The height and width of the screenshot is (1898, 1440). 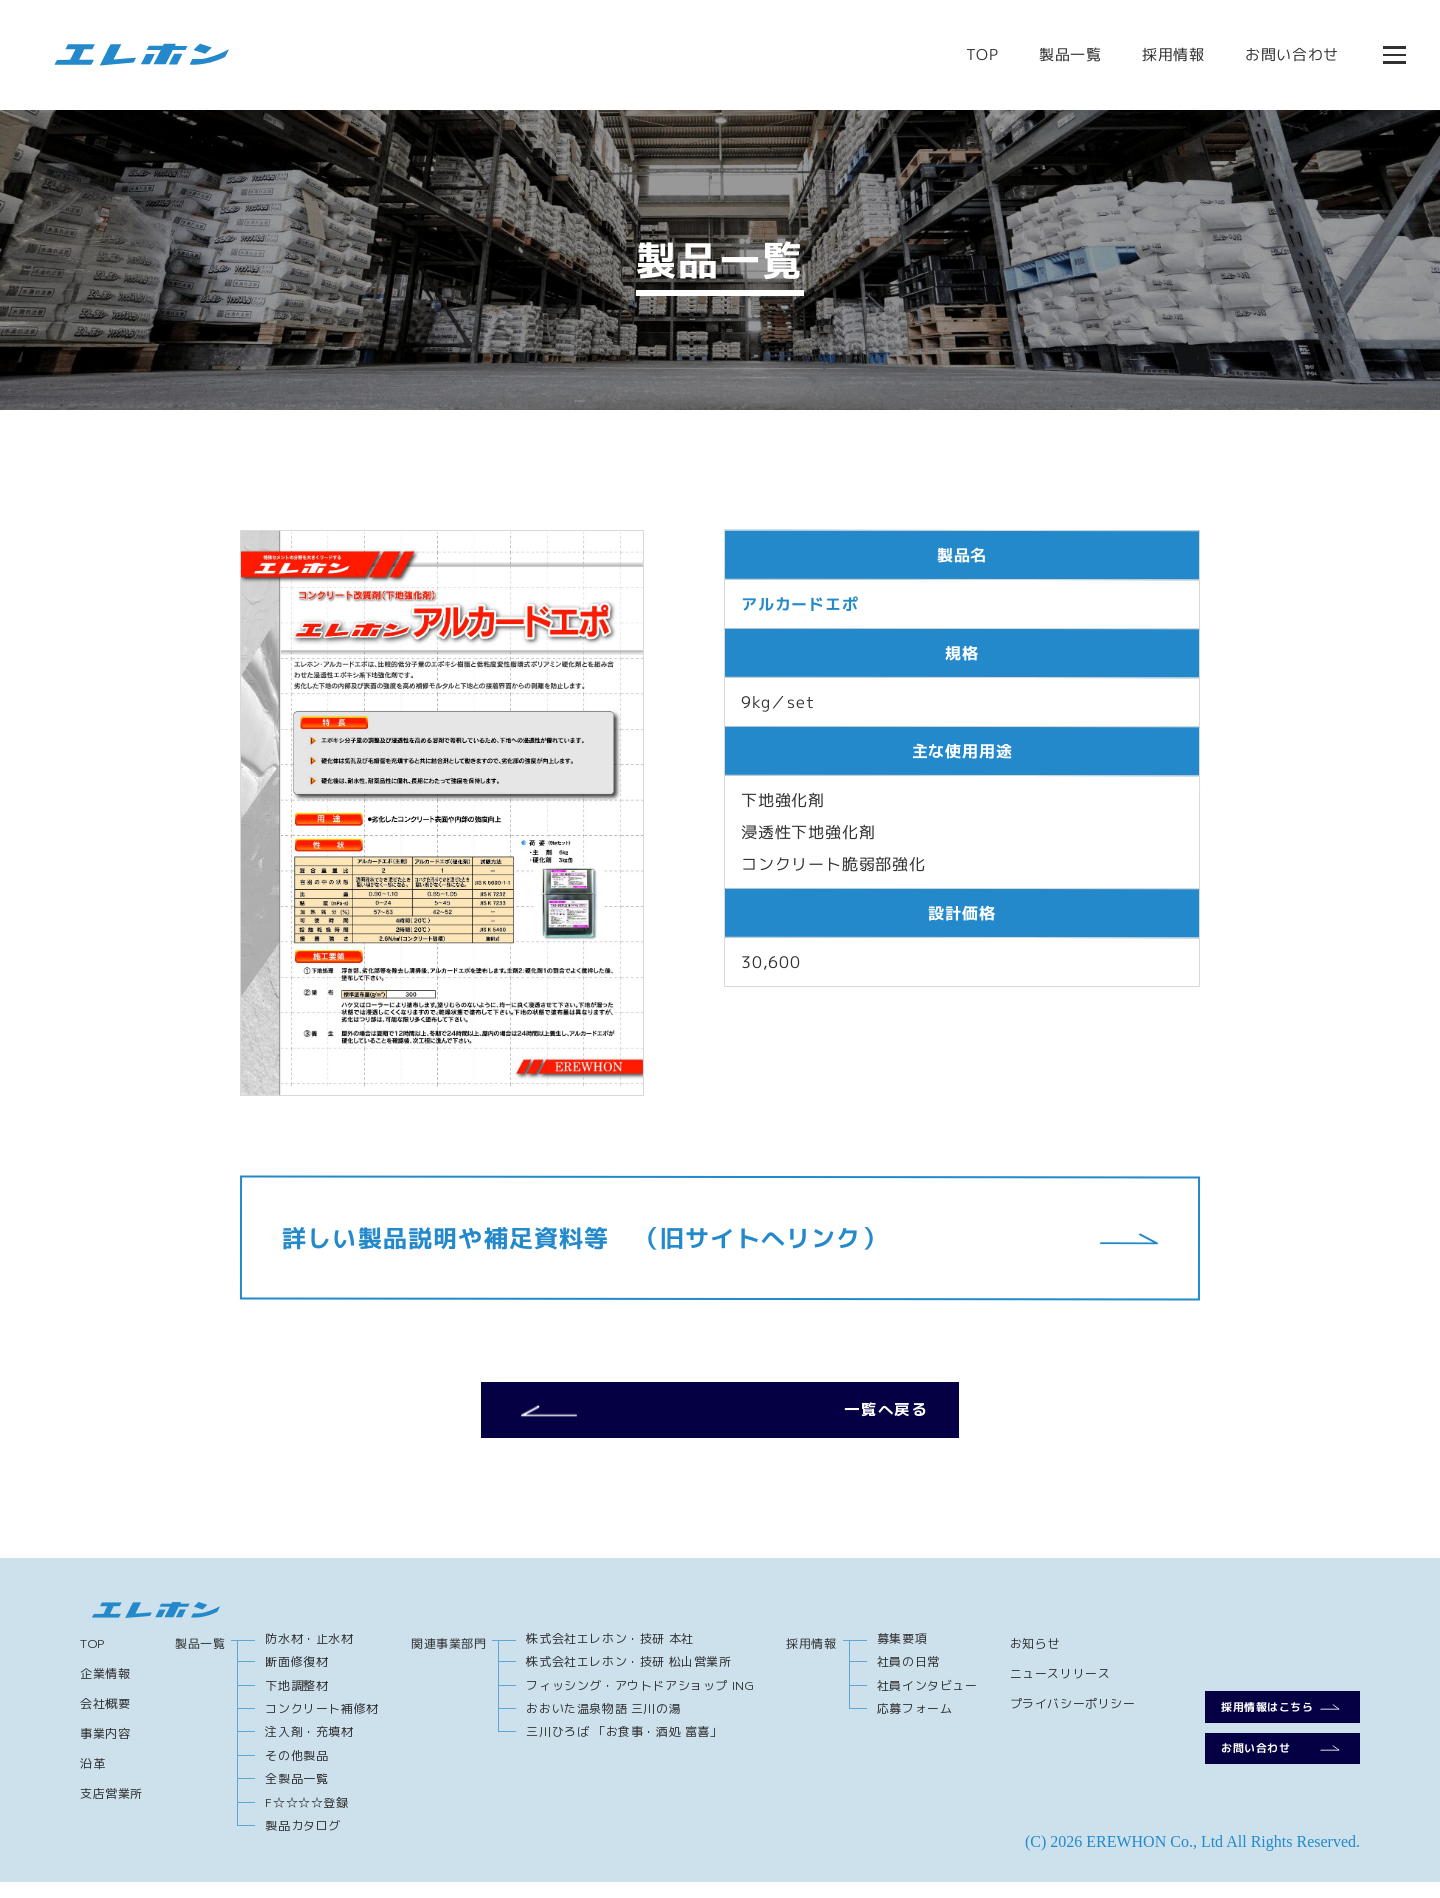 What do you see at coordinates (105, 1719) in the screenshot?
I see `会社概要` at bounding box center [105, 1719].